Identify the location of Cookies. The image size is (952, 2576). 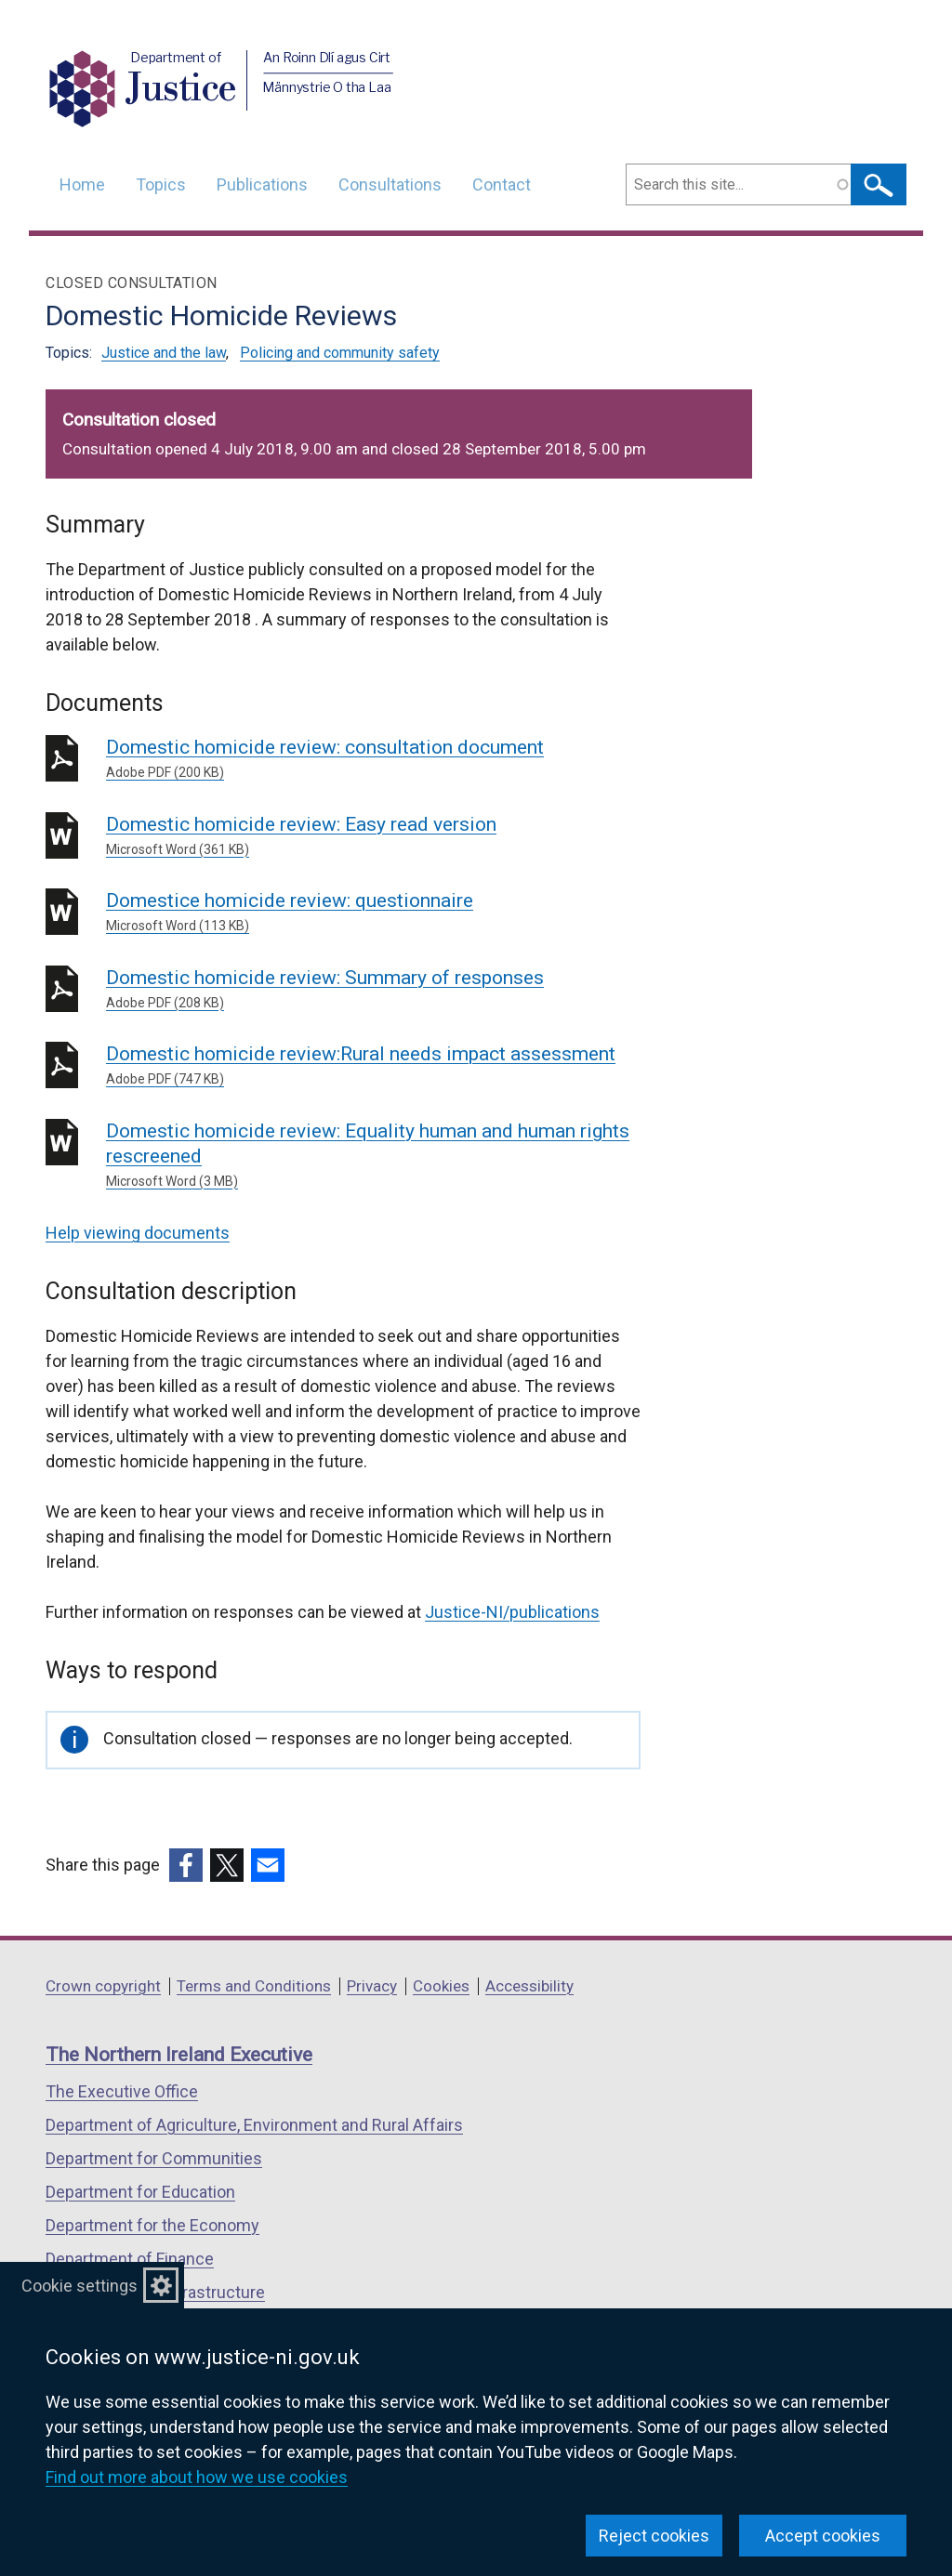
(441, 1986).